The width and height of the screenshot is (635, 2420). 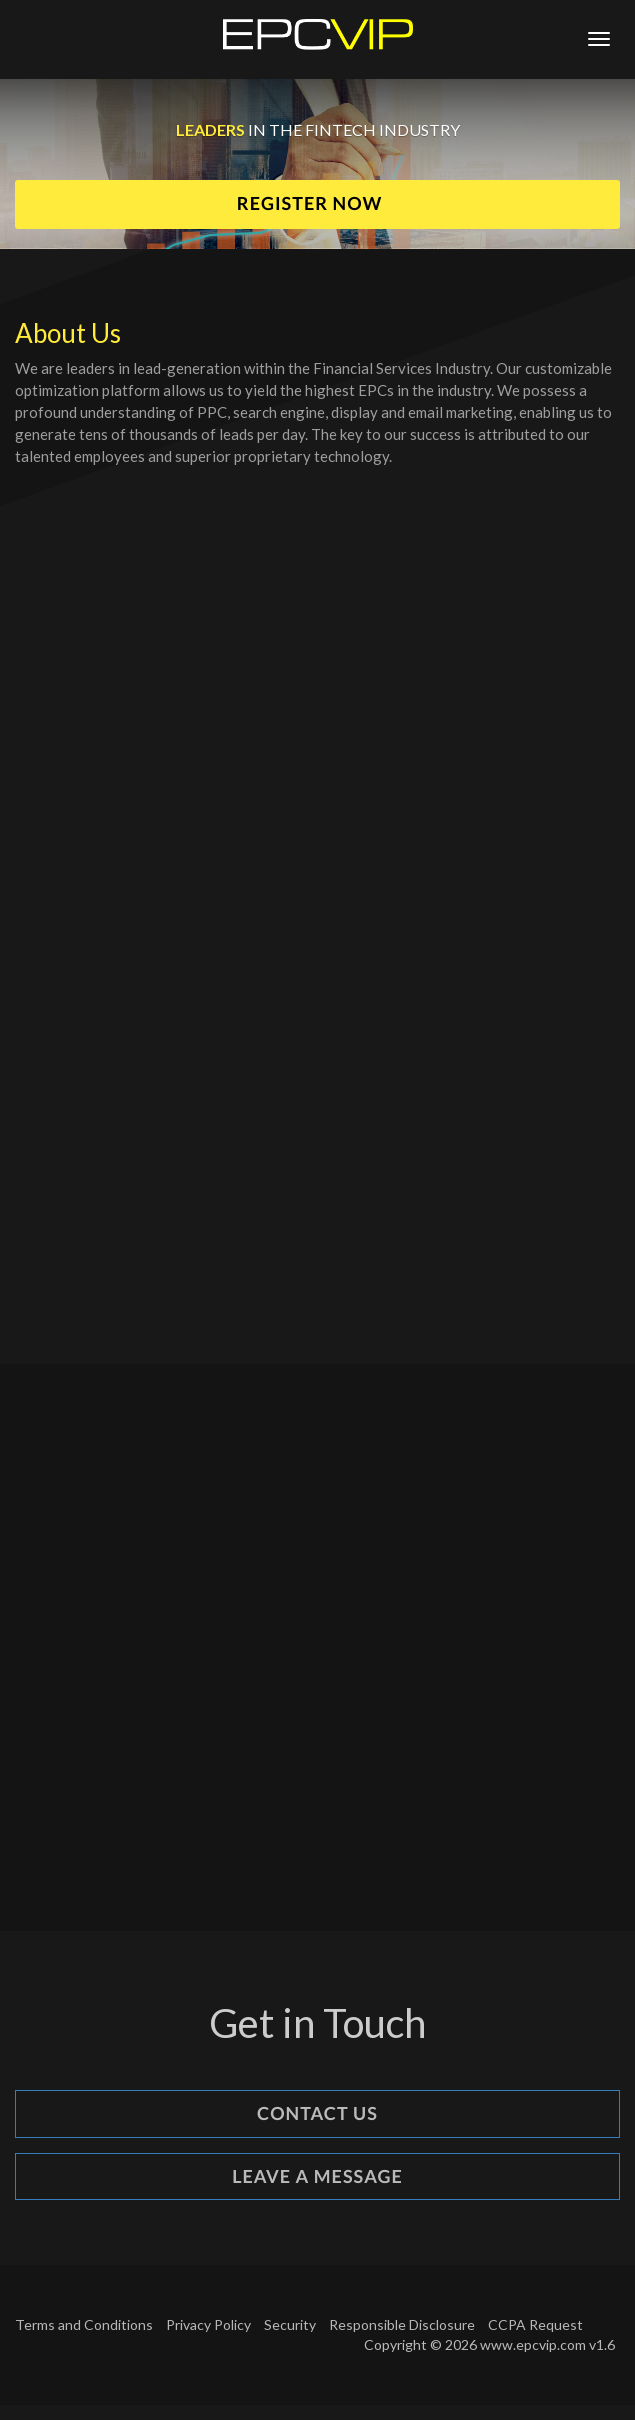 I want to click on Privacy Policy, so click(x=208, y=2324).